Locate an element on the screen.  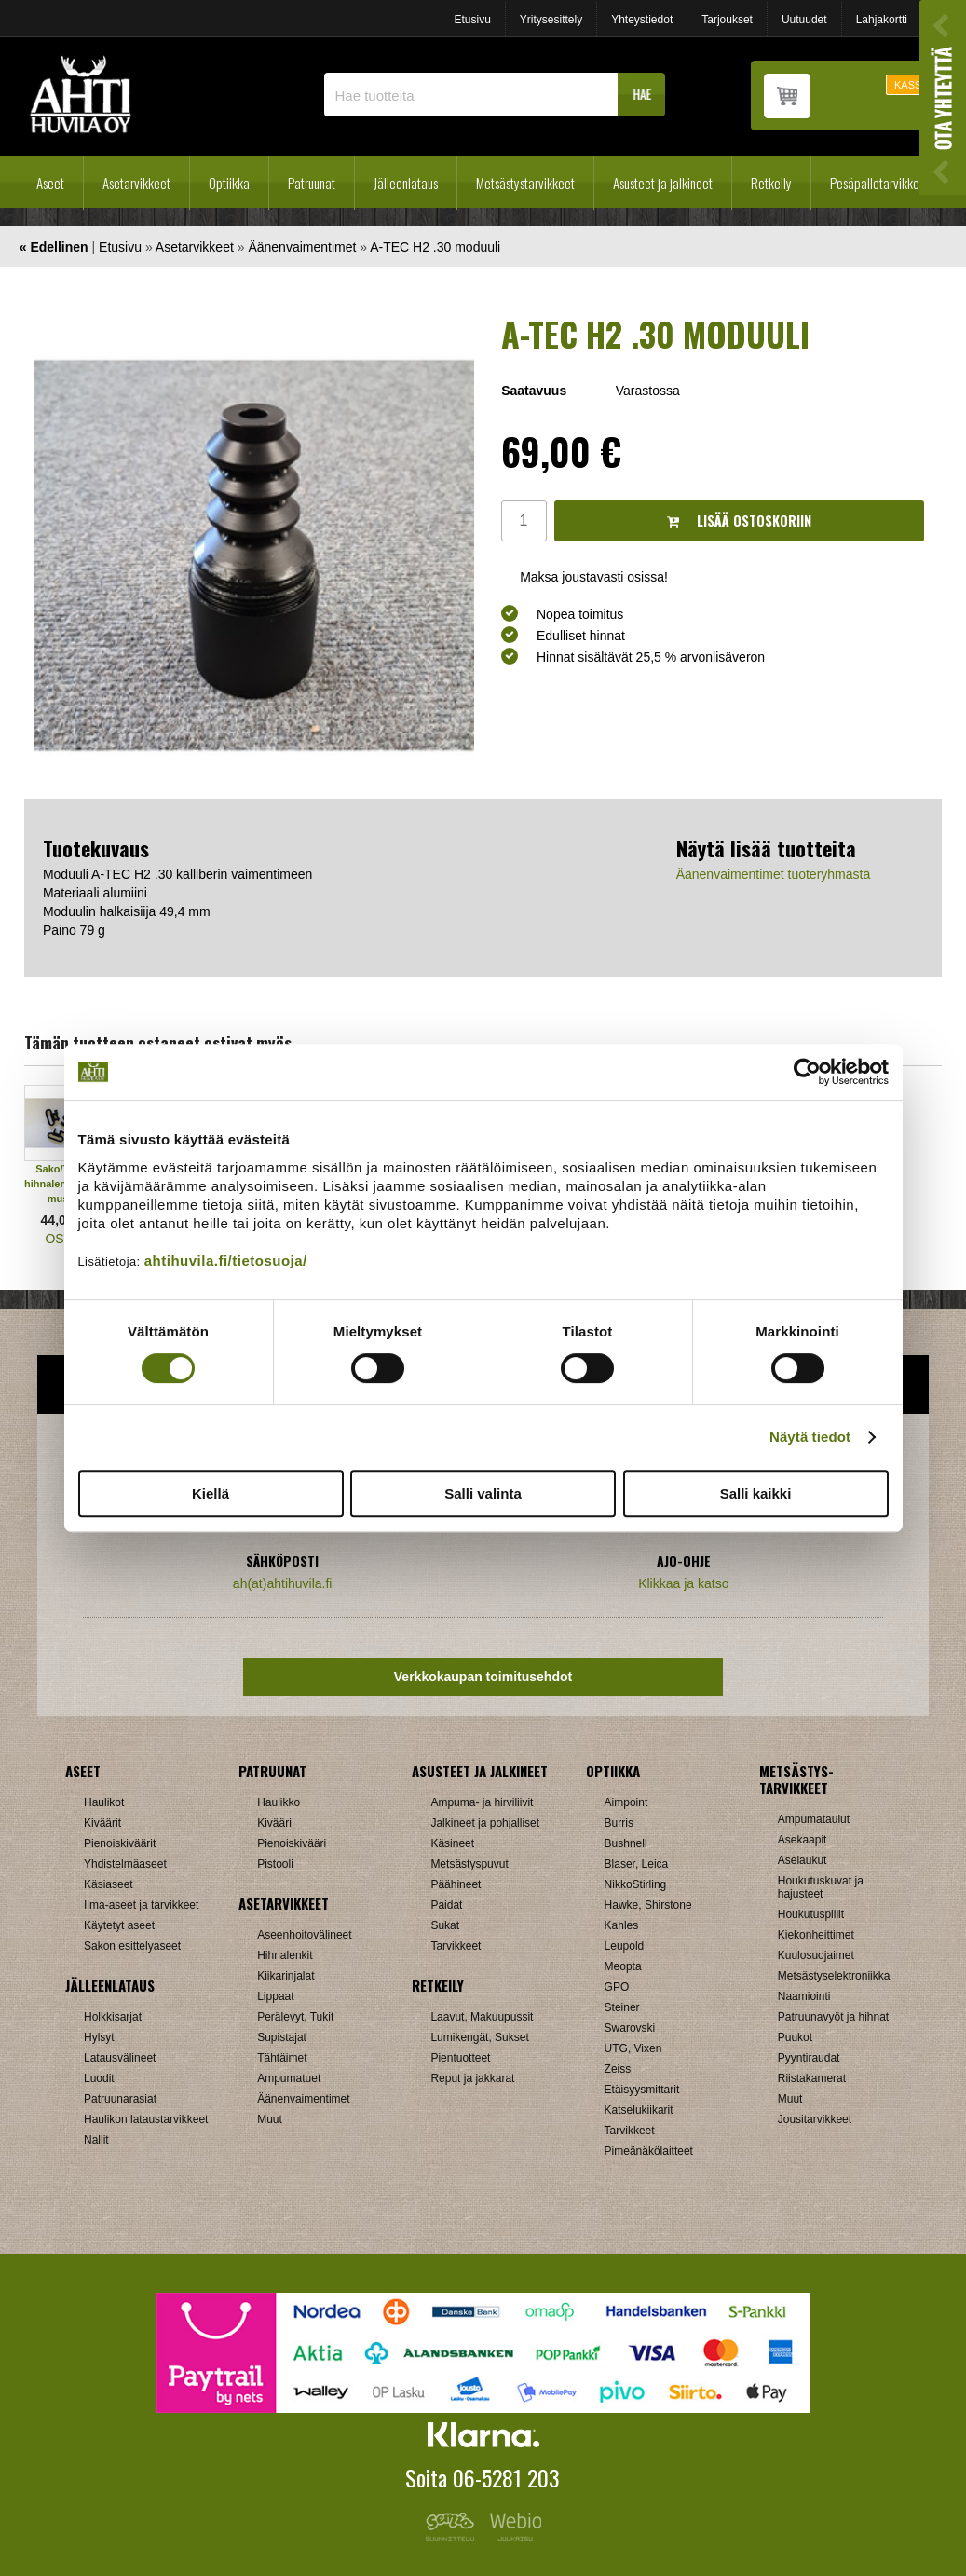
Pienoiskiväärit is located at coordinates (120, 1843).